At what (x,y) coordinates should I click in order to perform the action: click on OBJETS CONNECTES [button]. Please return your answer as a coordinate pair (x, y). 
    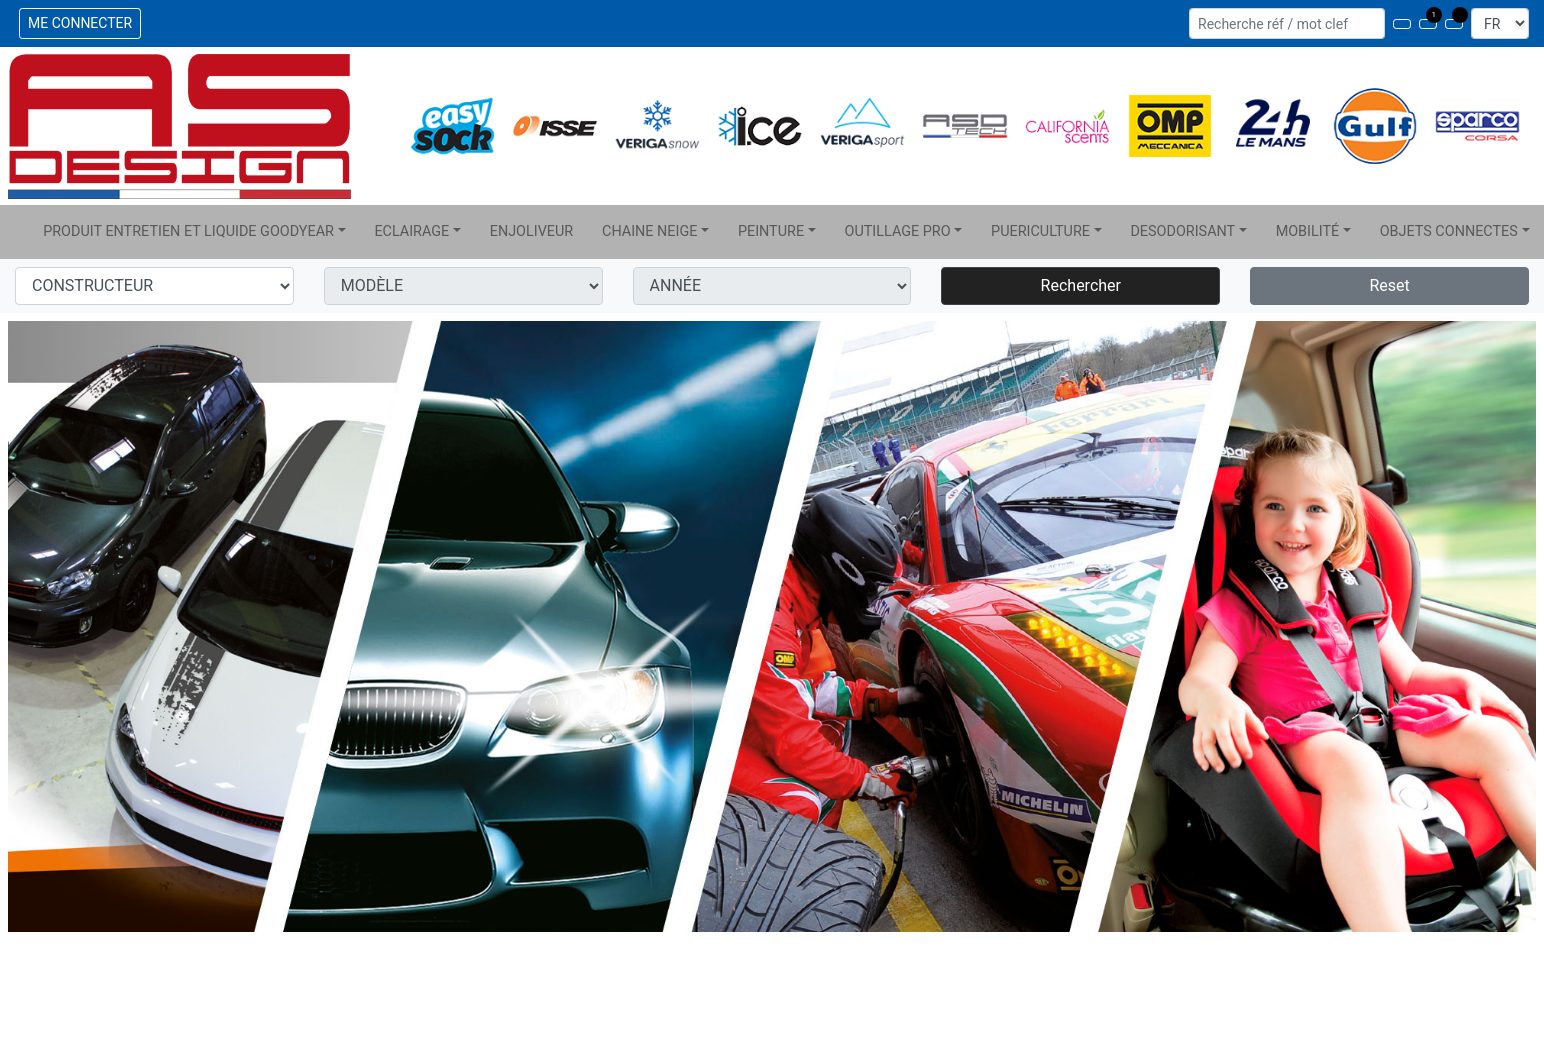
    Looking at the image, I should click on (1449, 231).